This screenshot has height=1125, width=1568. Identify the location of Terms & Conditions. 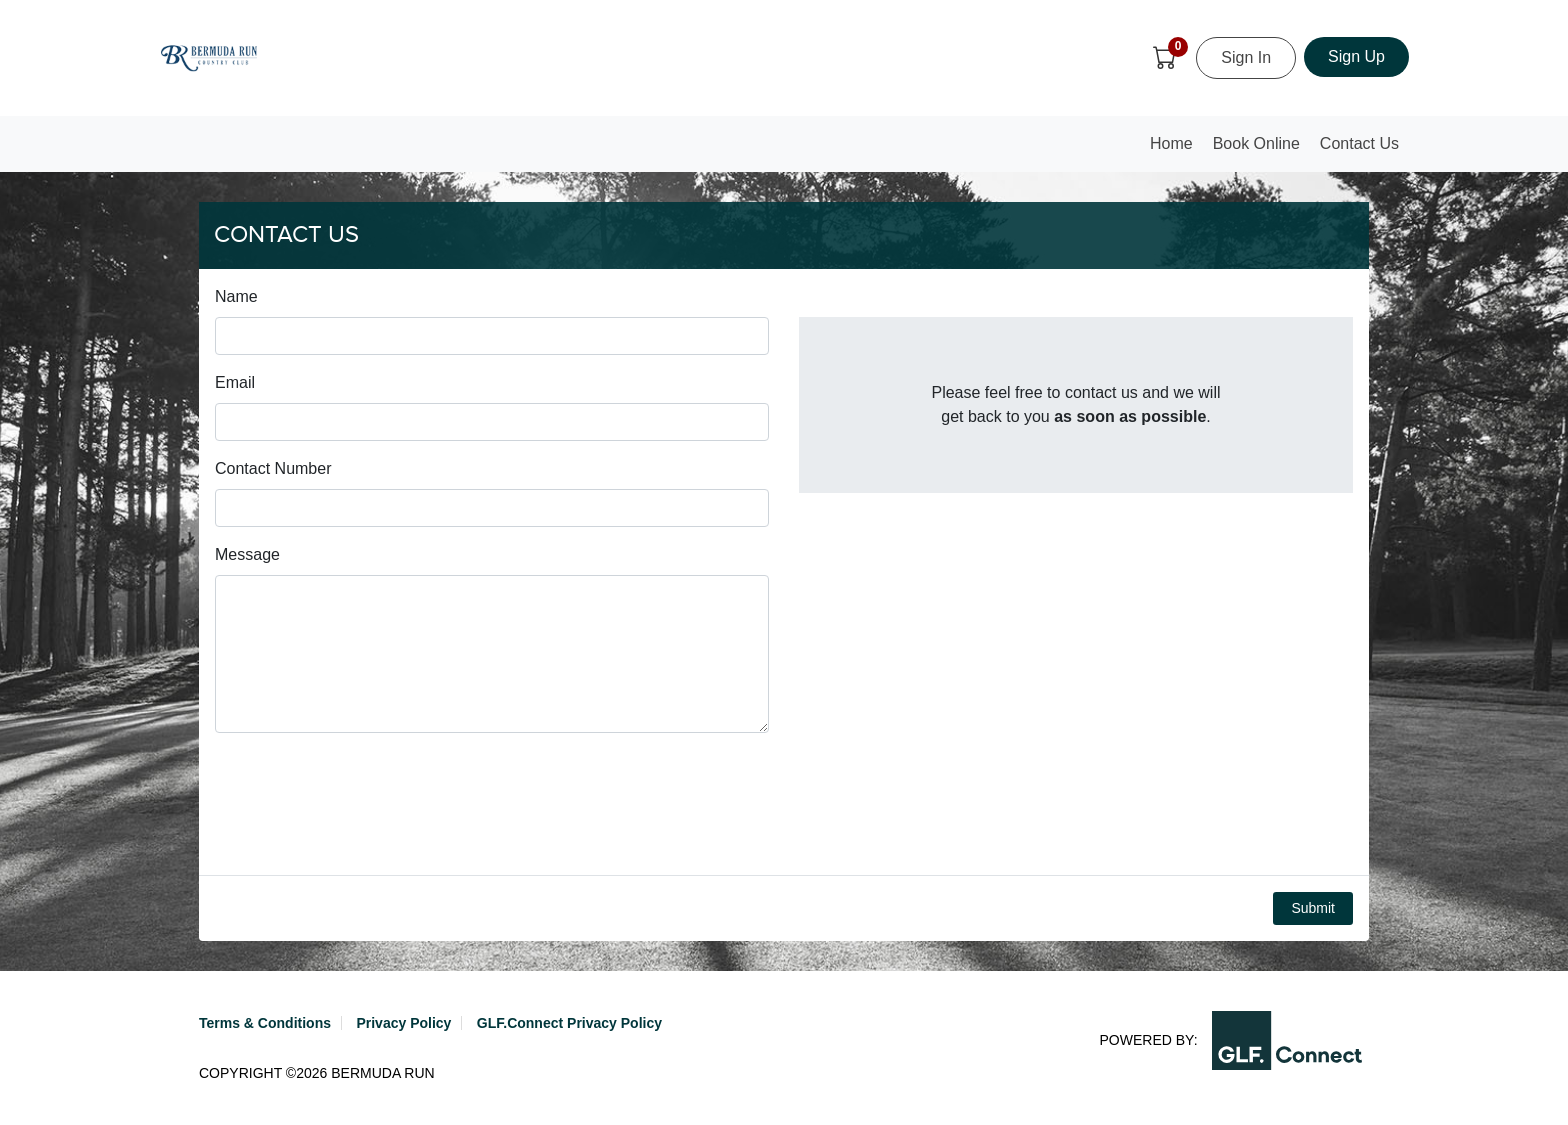
(265, 1023).